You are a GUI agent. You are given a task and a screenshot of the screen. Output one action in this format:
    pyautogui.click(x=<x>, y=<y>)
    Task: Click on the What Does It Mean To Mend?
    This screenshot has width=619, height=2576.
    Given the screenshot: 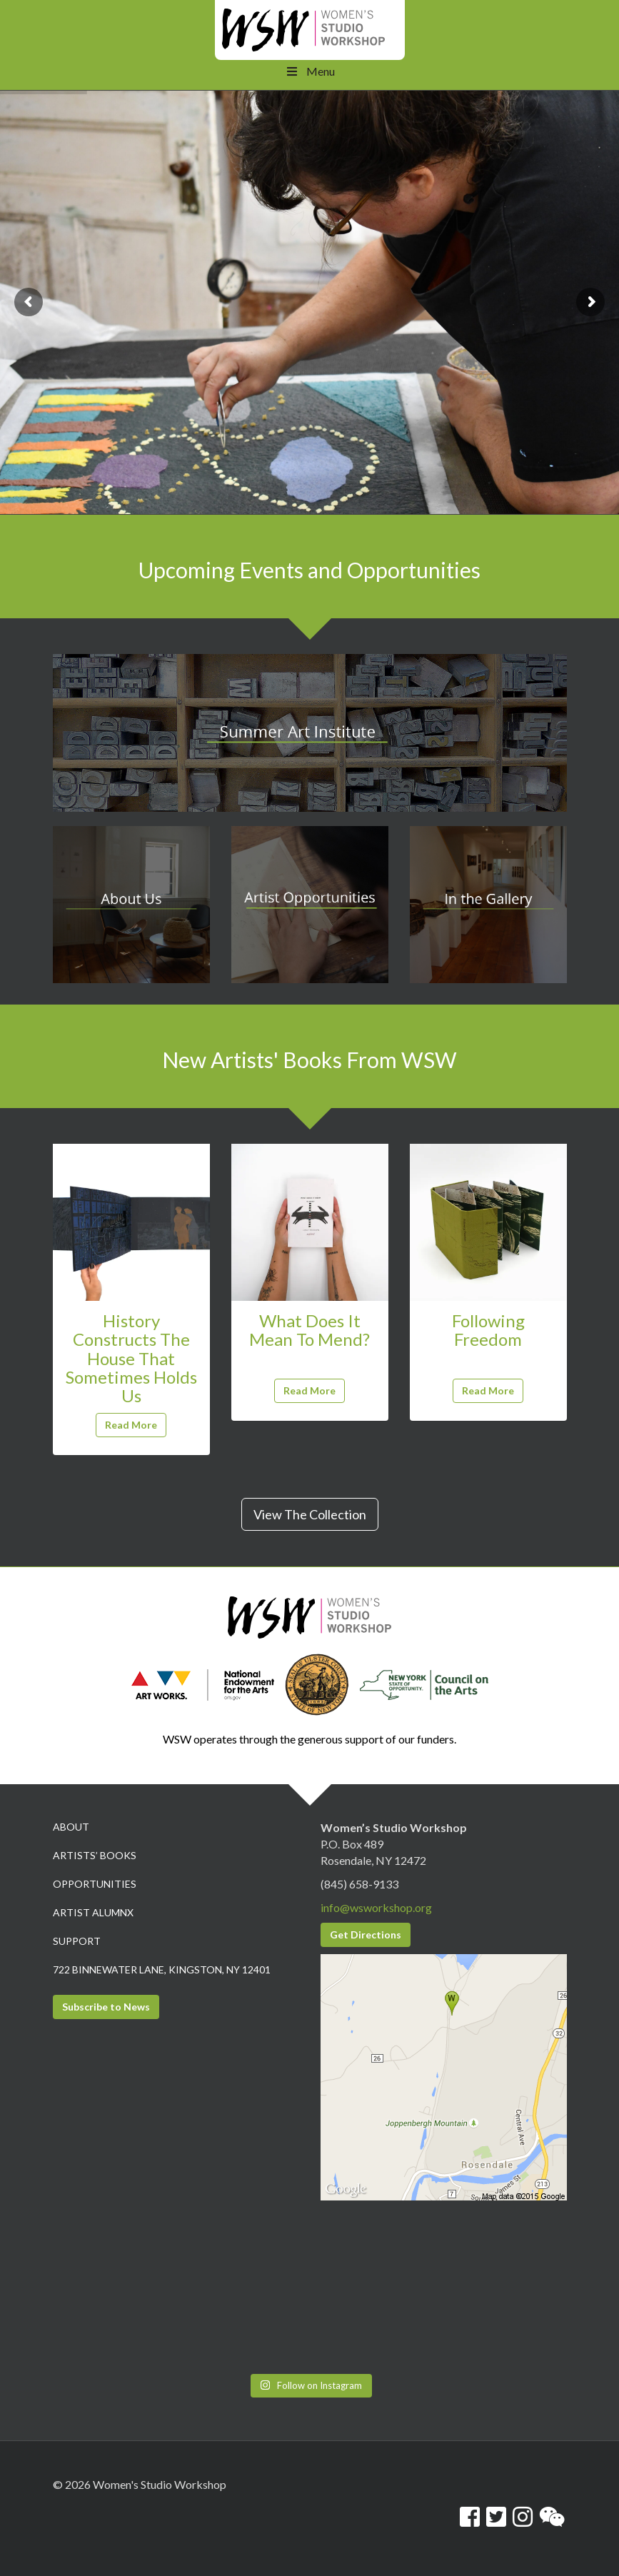 What is the action you would take?
    pyautogui.click(x=309, y=1329)
    